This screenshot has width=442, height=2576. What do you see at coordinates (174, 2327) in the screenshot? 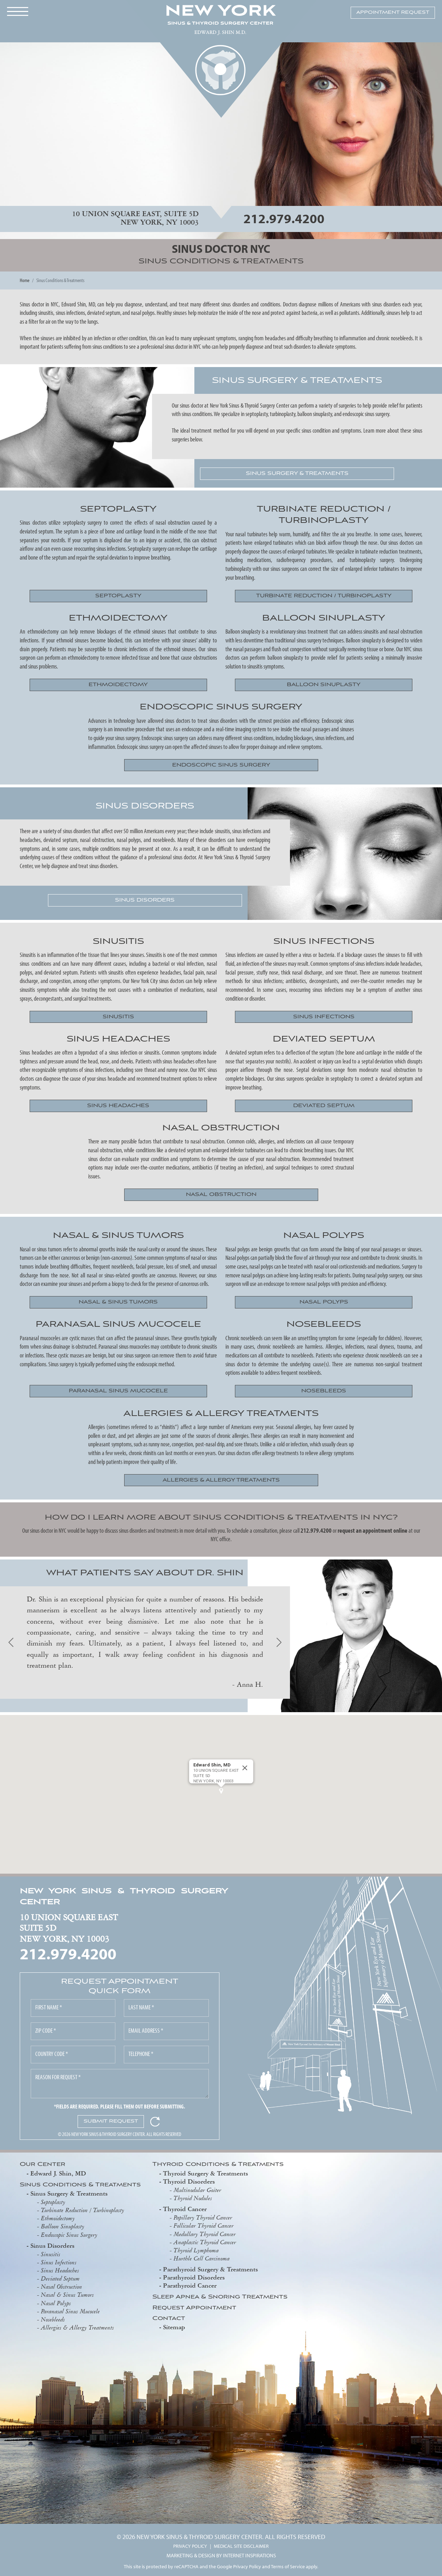
I see `Sitemap` at bounding box center [174, 2327].